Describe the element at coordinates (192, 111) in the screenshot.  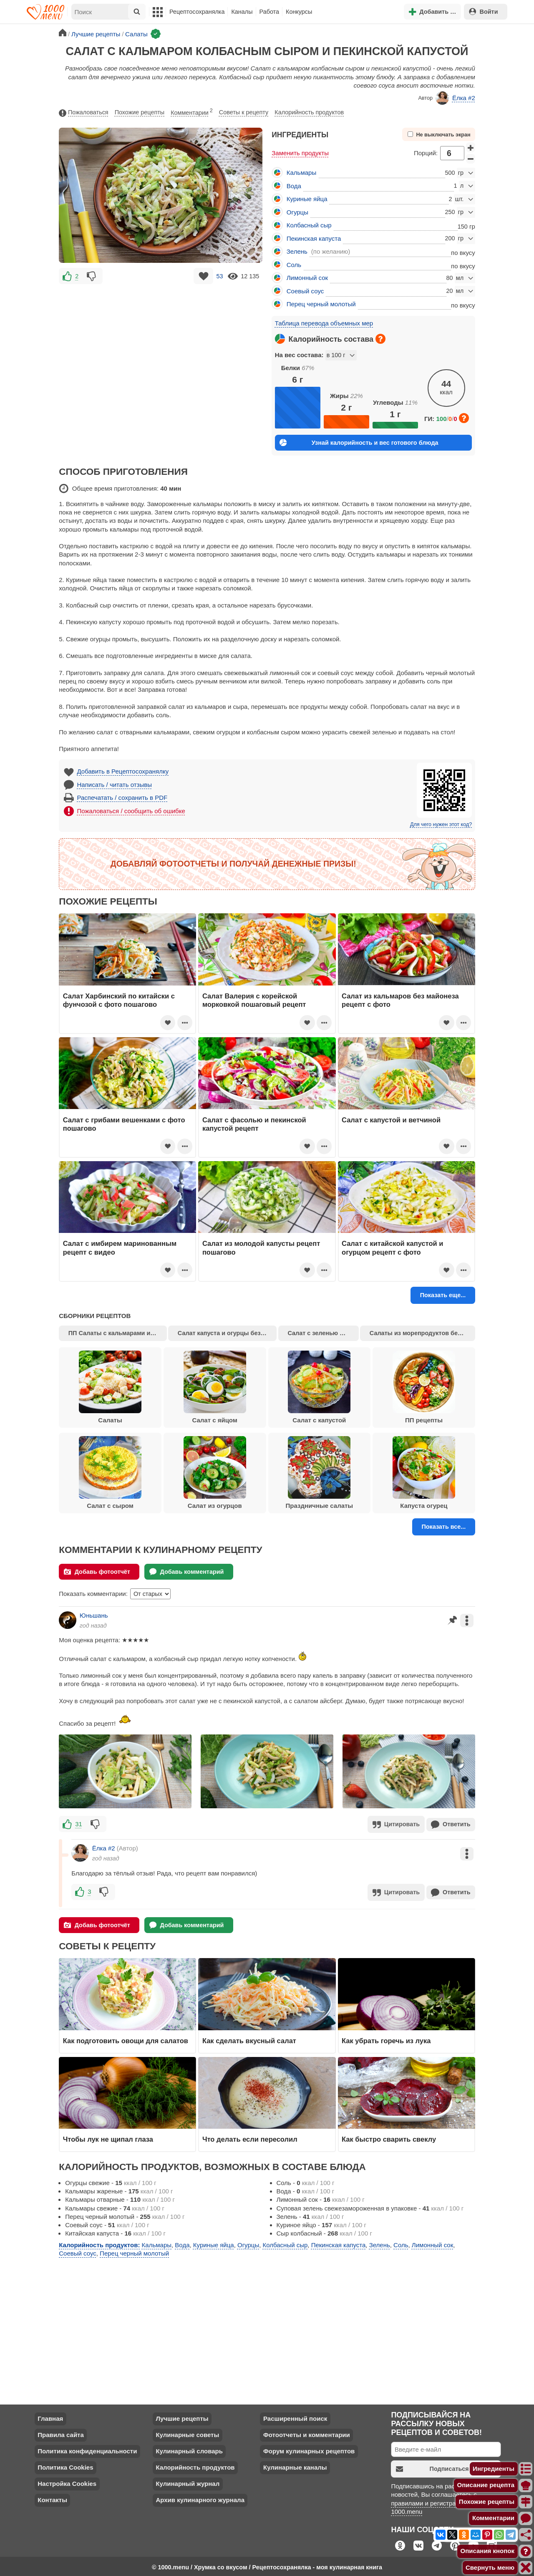
I see `Комментарии` at that location.